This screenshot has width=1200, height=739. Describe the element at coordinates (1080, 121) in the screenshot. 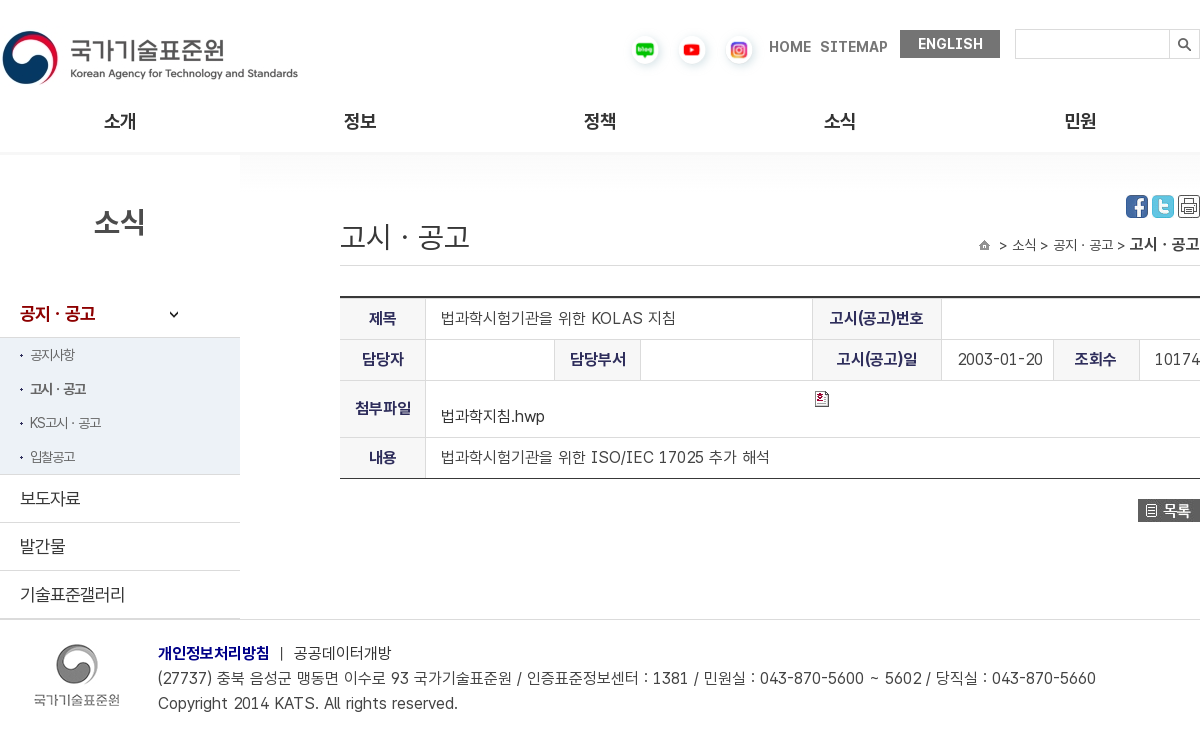

I see `민원` at that location.